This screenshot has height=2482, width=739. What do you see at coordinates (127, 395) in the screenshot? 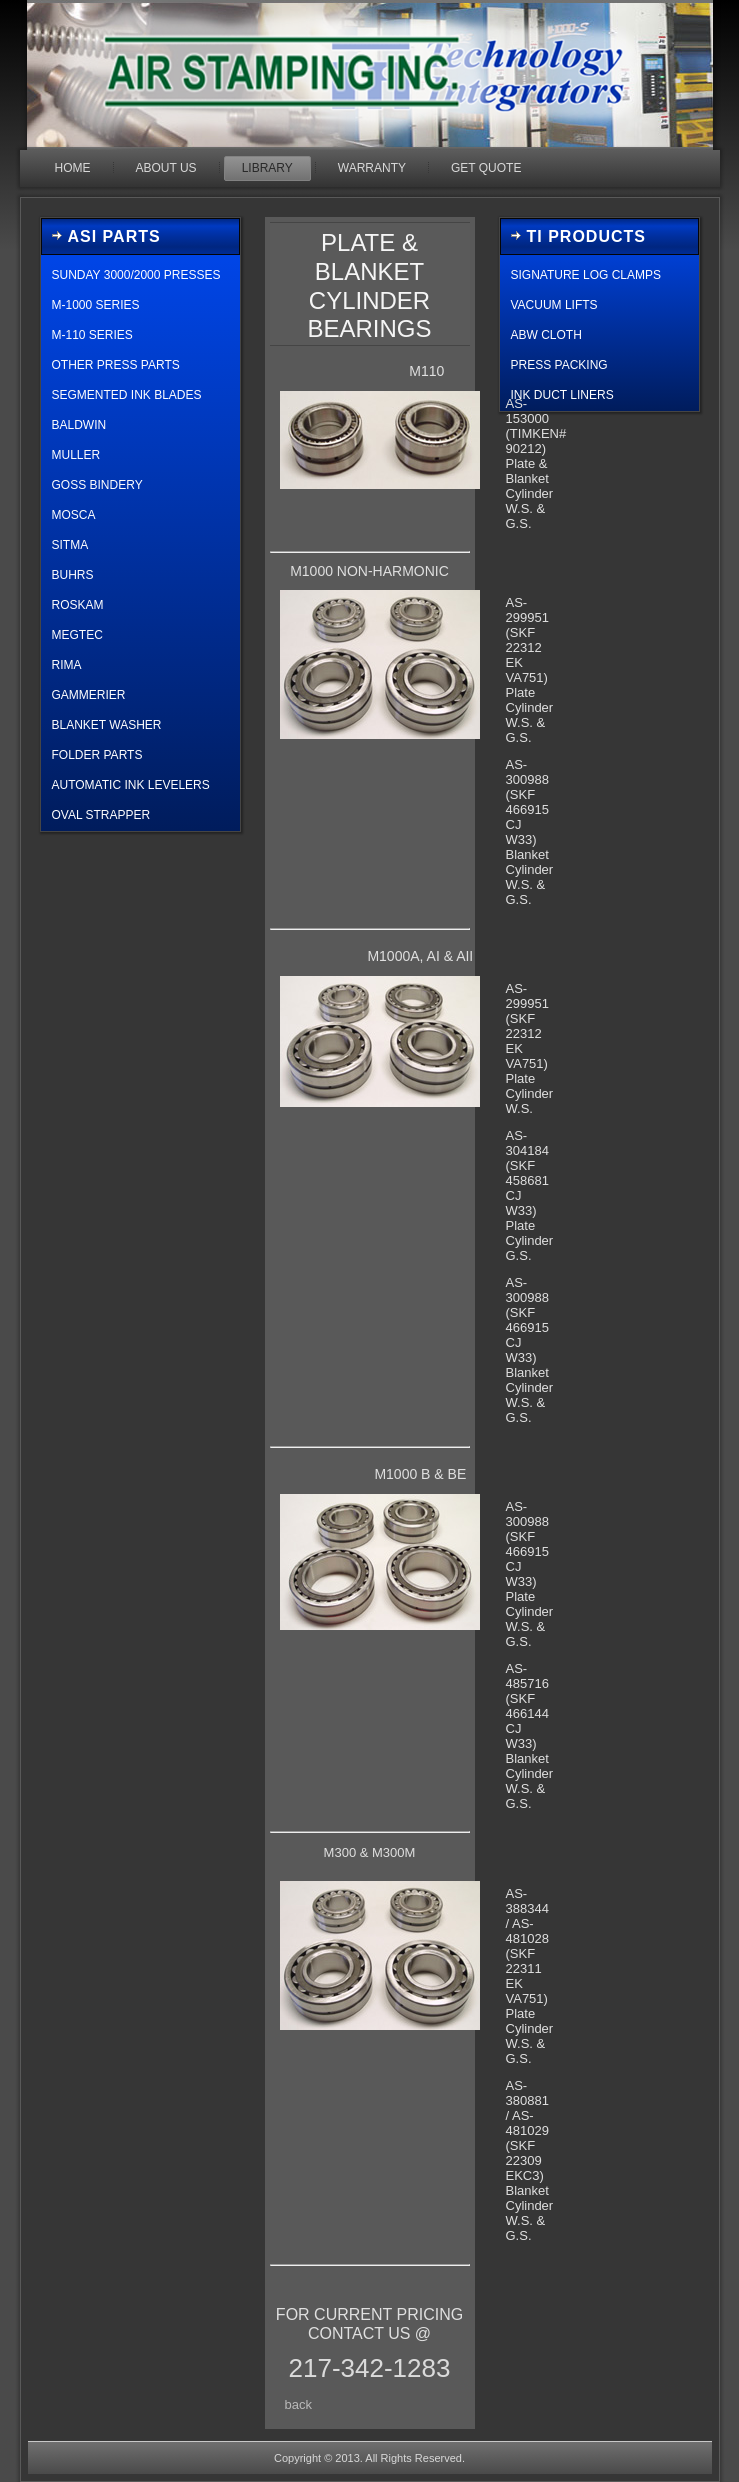
I see `segmented ink blades` at bounding box center [127, 395].